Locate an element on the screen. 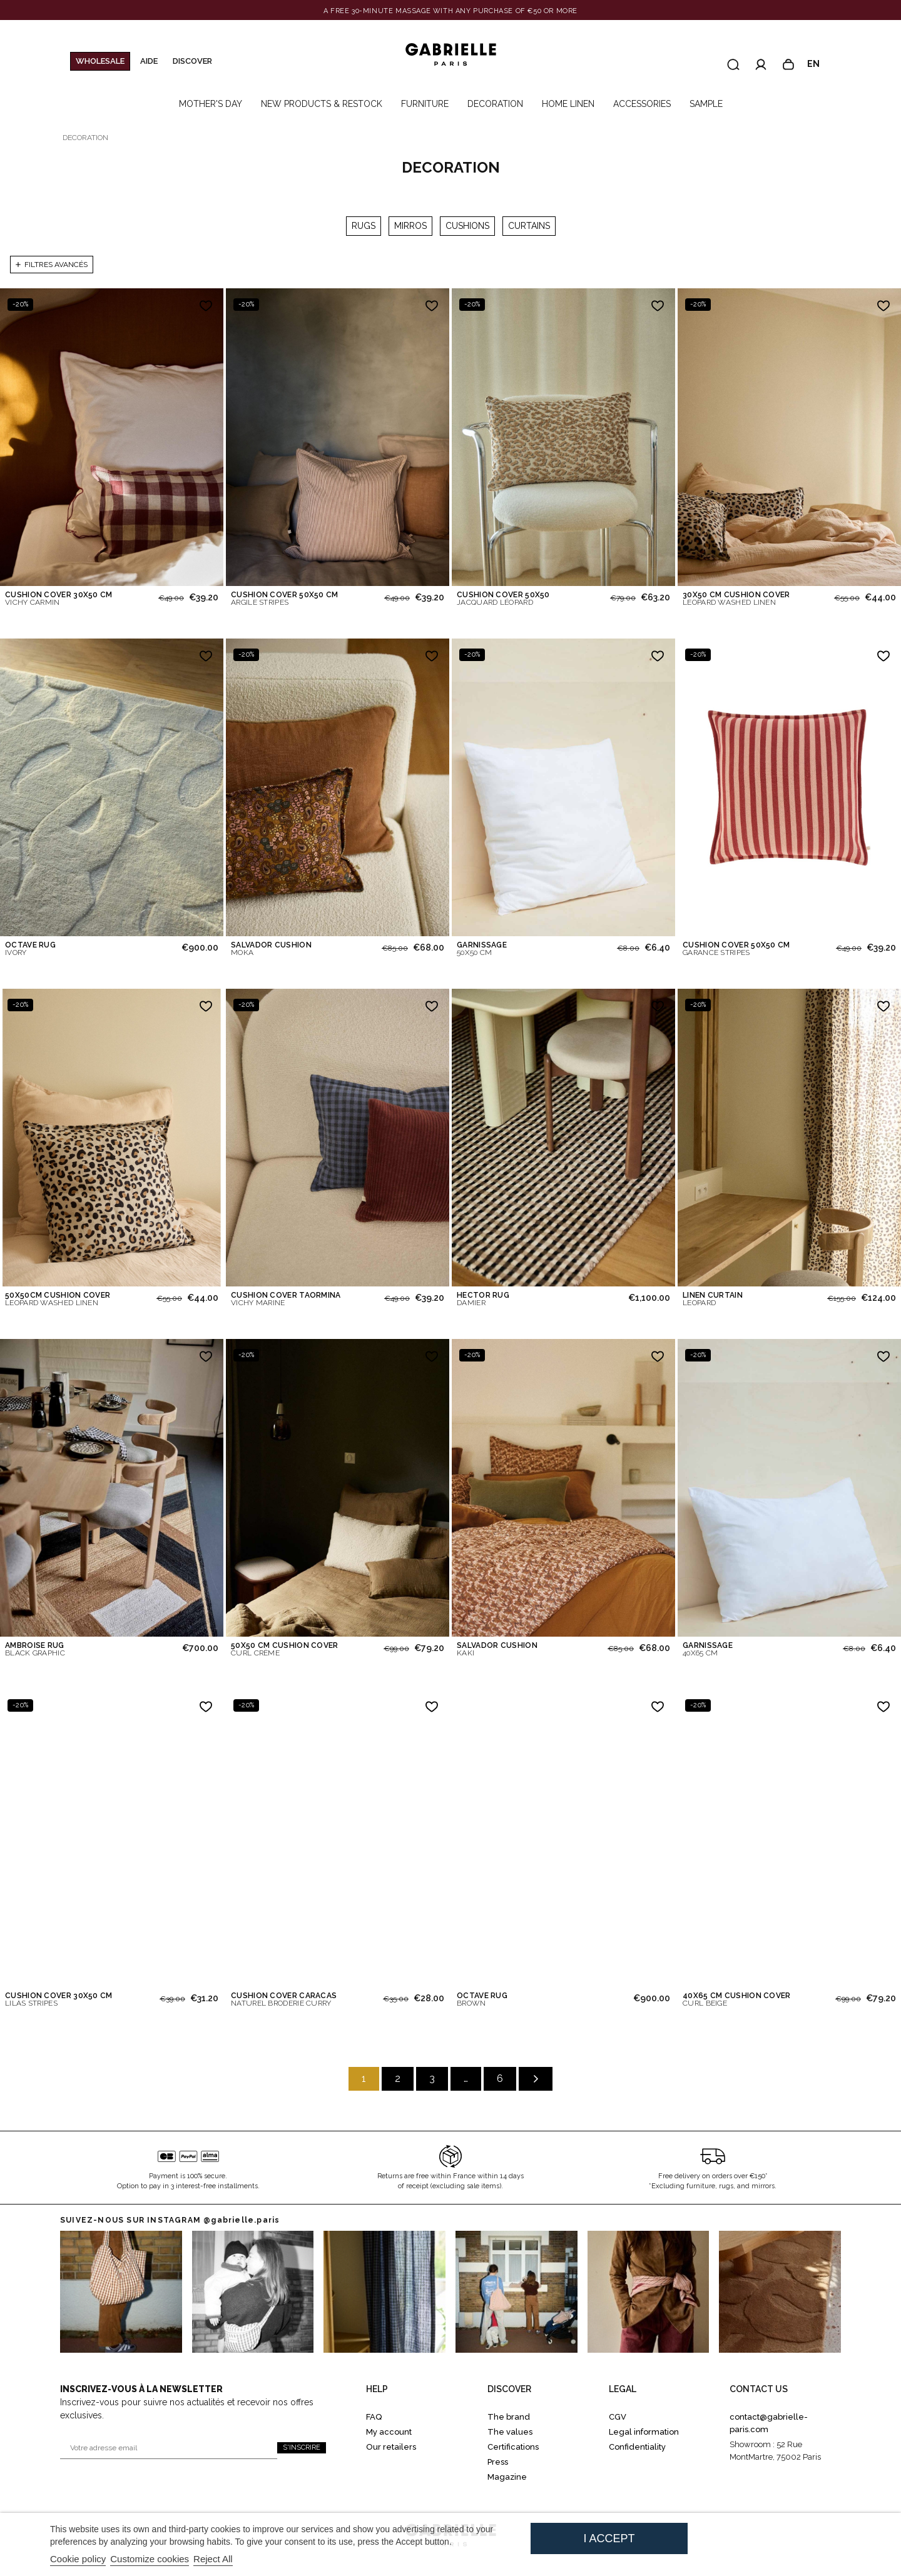  DECORATION is located at coordinates (495, 104).